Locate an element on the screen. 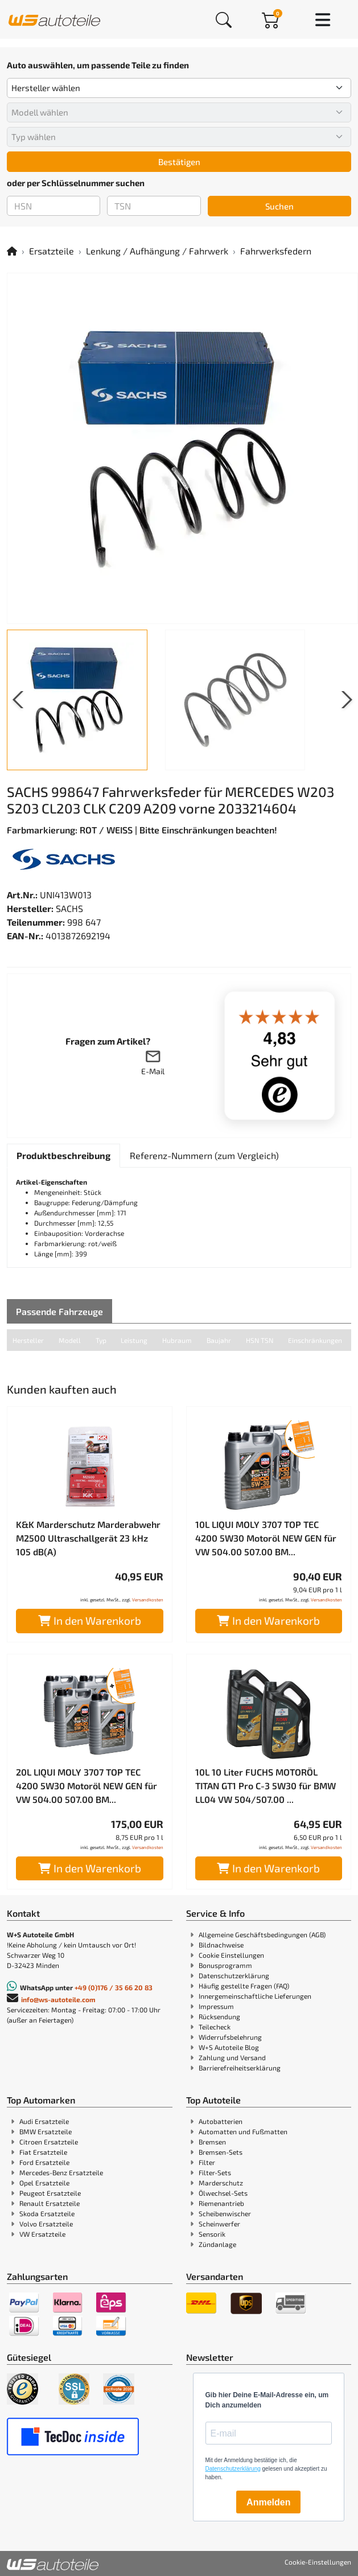  Allgemeine Geschäftsbedingungen (AGB) is located at coordinates (262, 1934).